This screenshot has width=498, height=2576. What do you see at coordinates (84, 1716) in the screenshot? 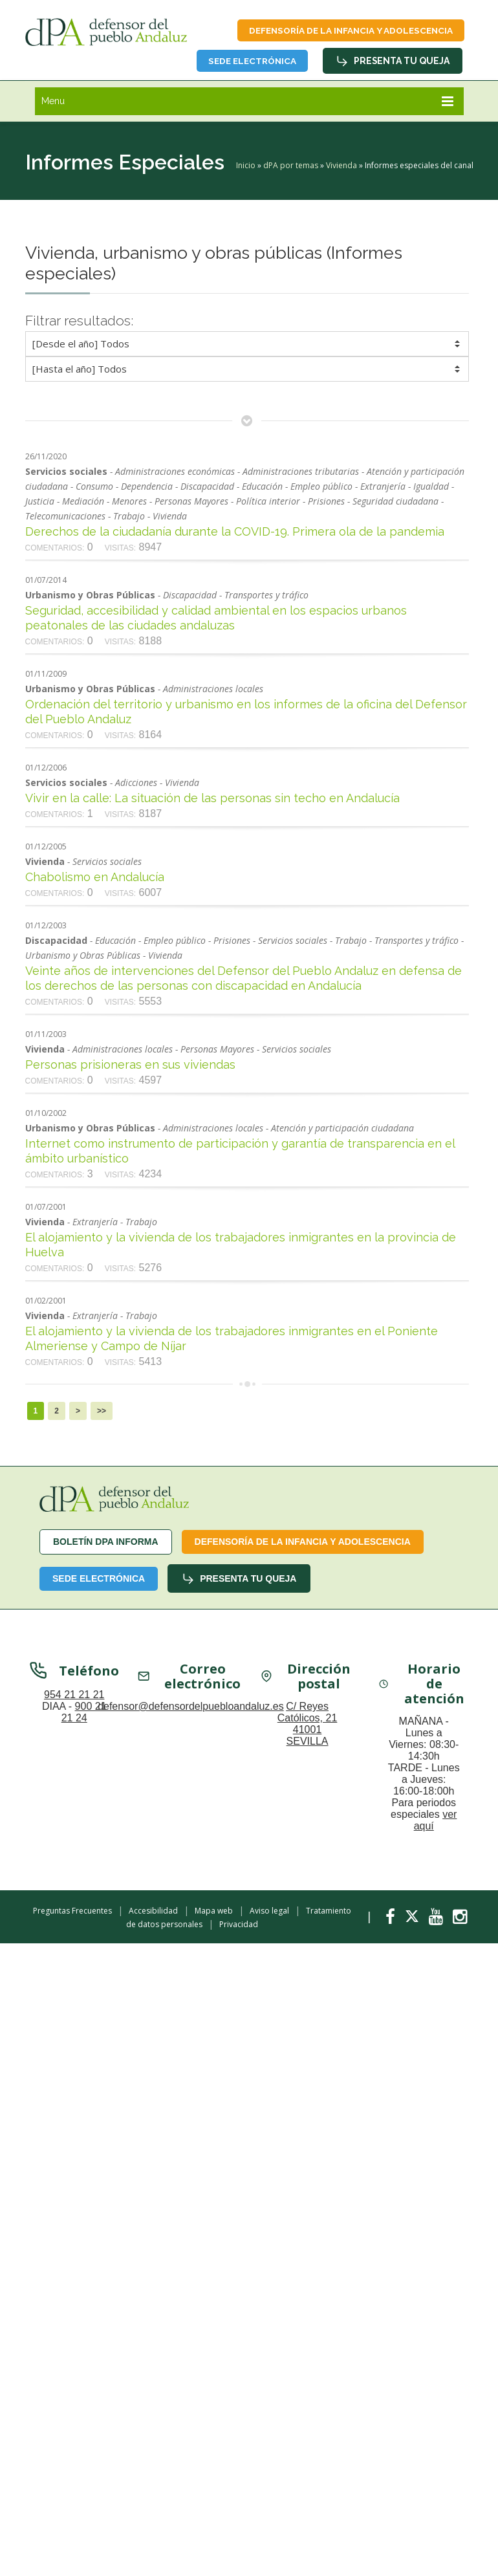
I see `900 21 21 24` at bounding box center [84, 1716].